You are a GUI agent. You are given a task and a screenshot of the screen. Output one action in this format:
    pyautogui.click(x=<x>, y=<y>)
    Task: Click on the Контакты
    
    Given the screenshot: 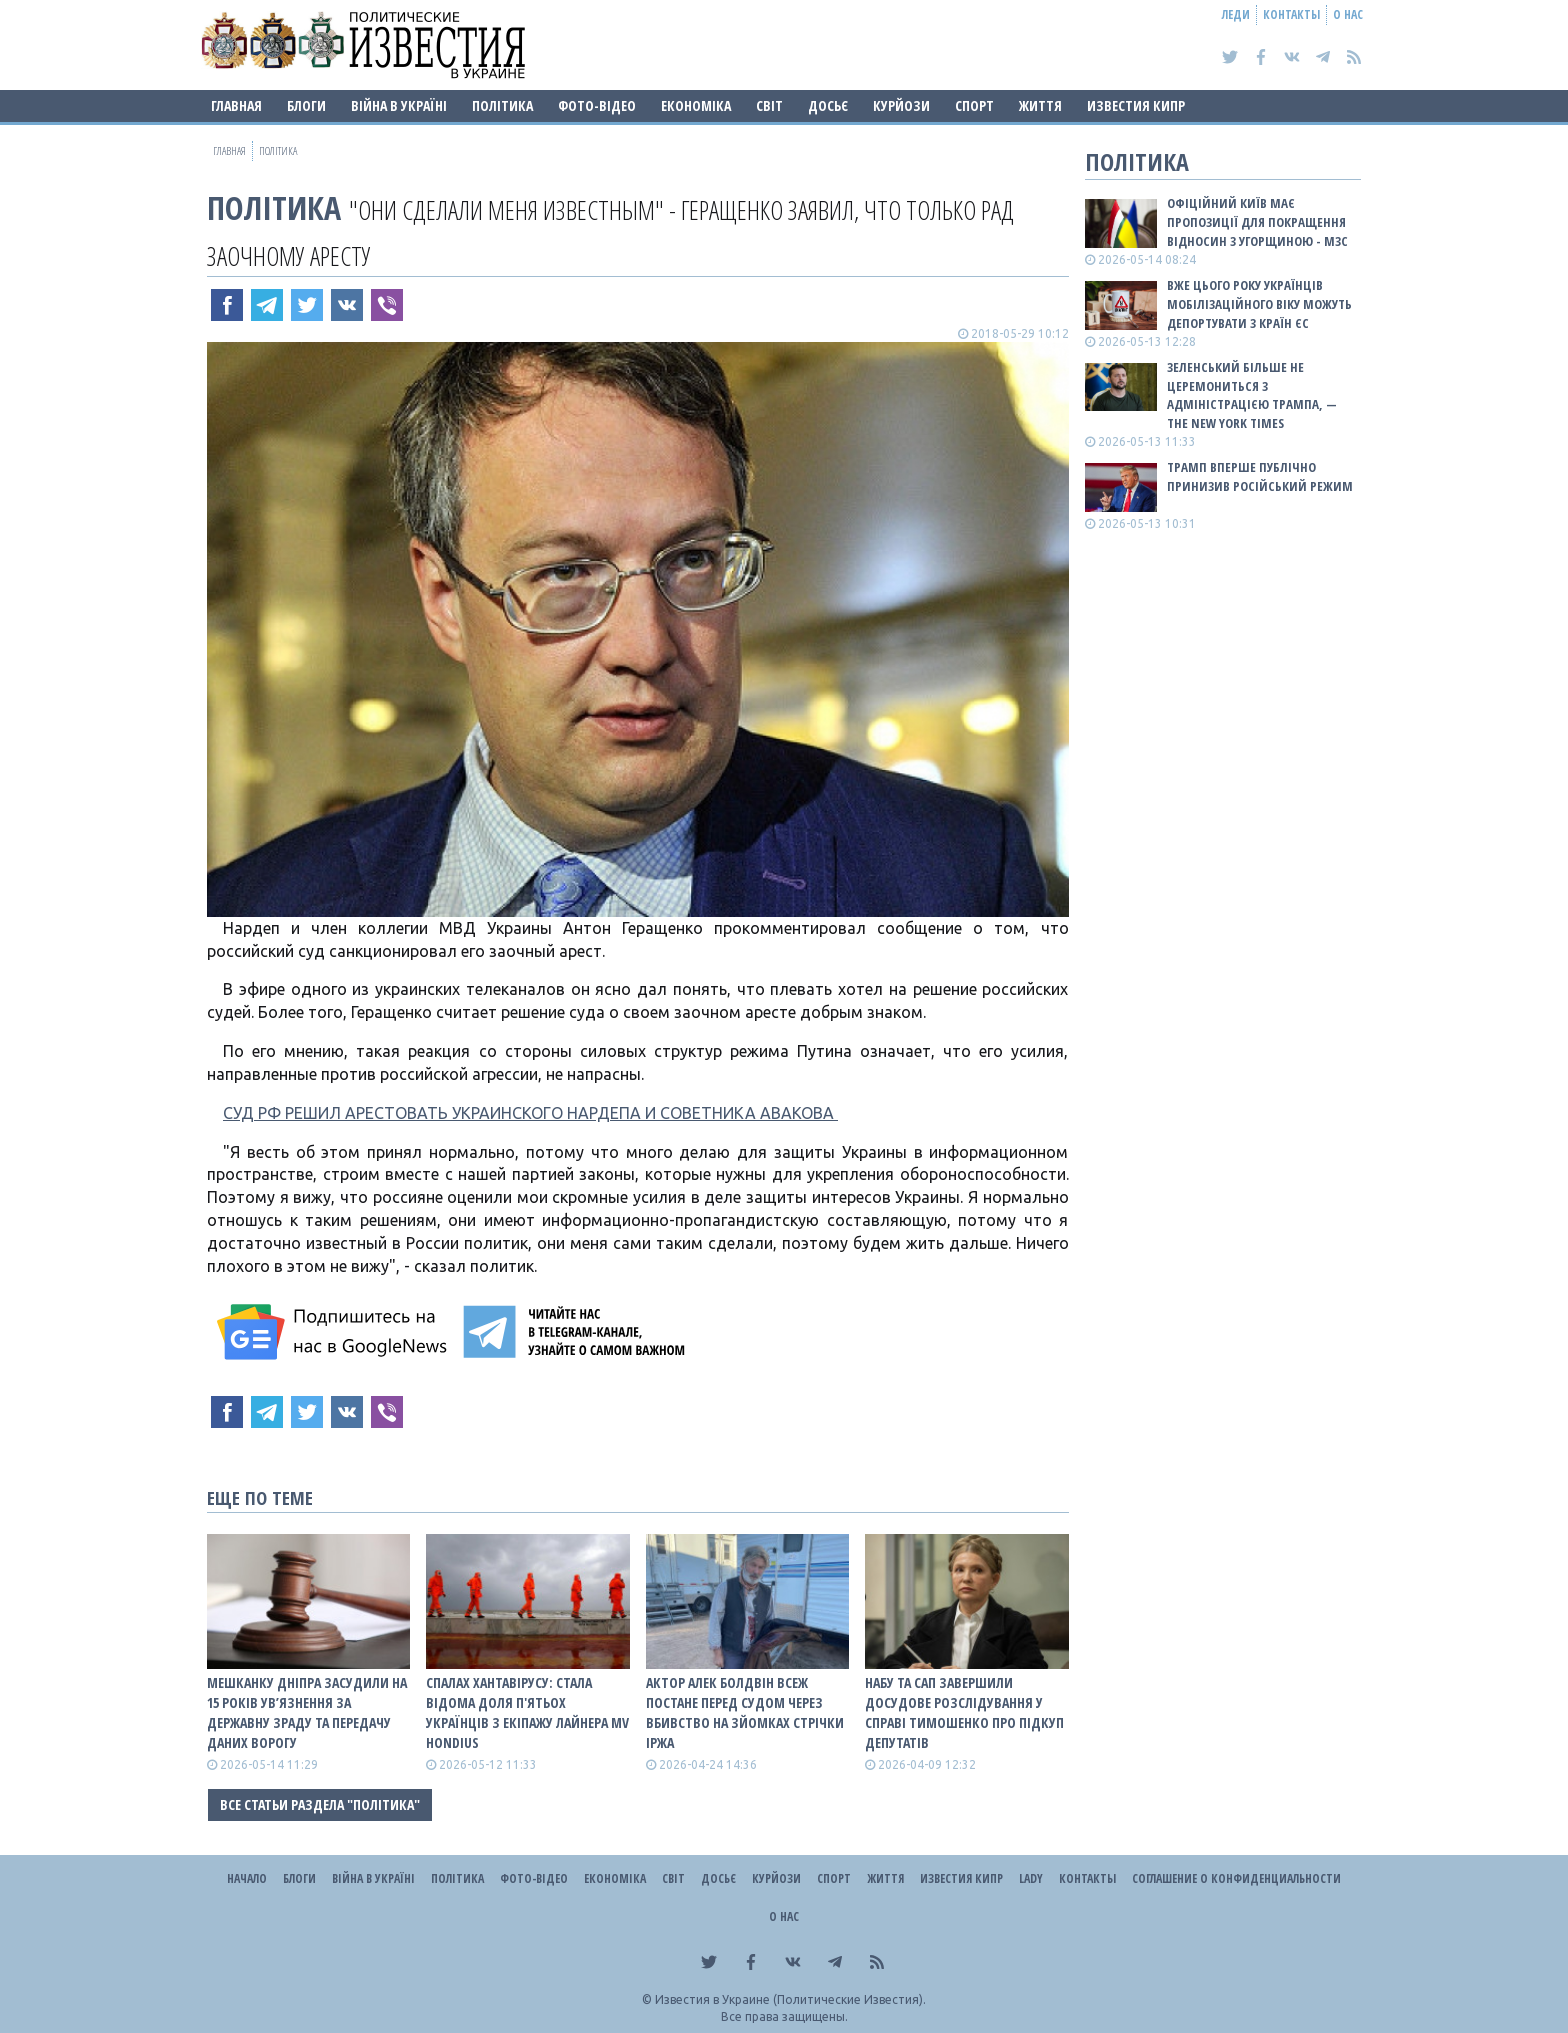 What is the action you would take?
    pyautogui.click(x=1291, y=14)
    